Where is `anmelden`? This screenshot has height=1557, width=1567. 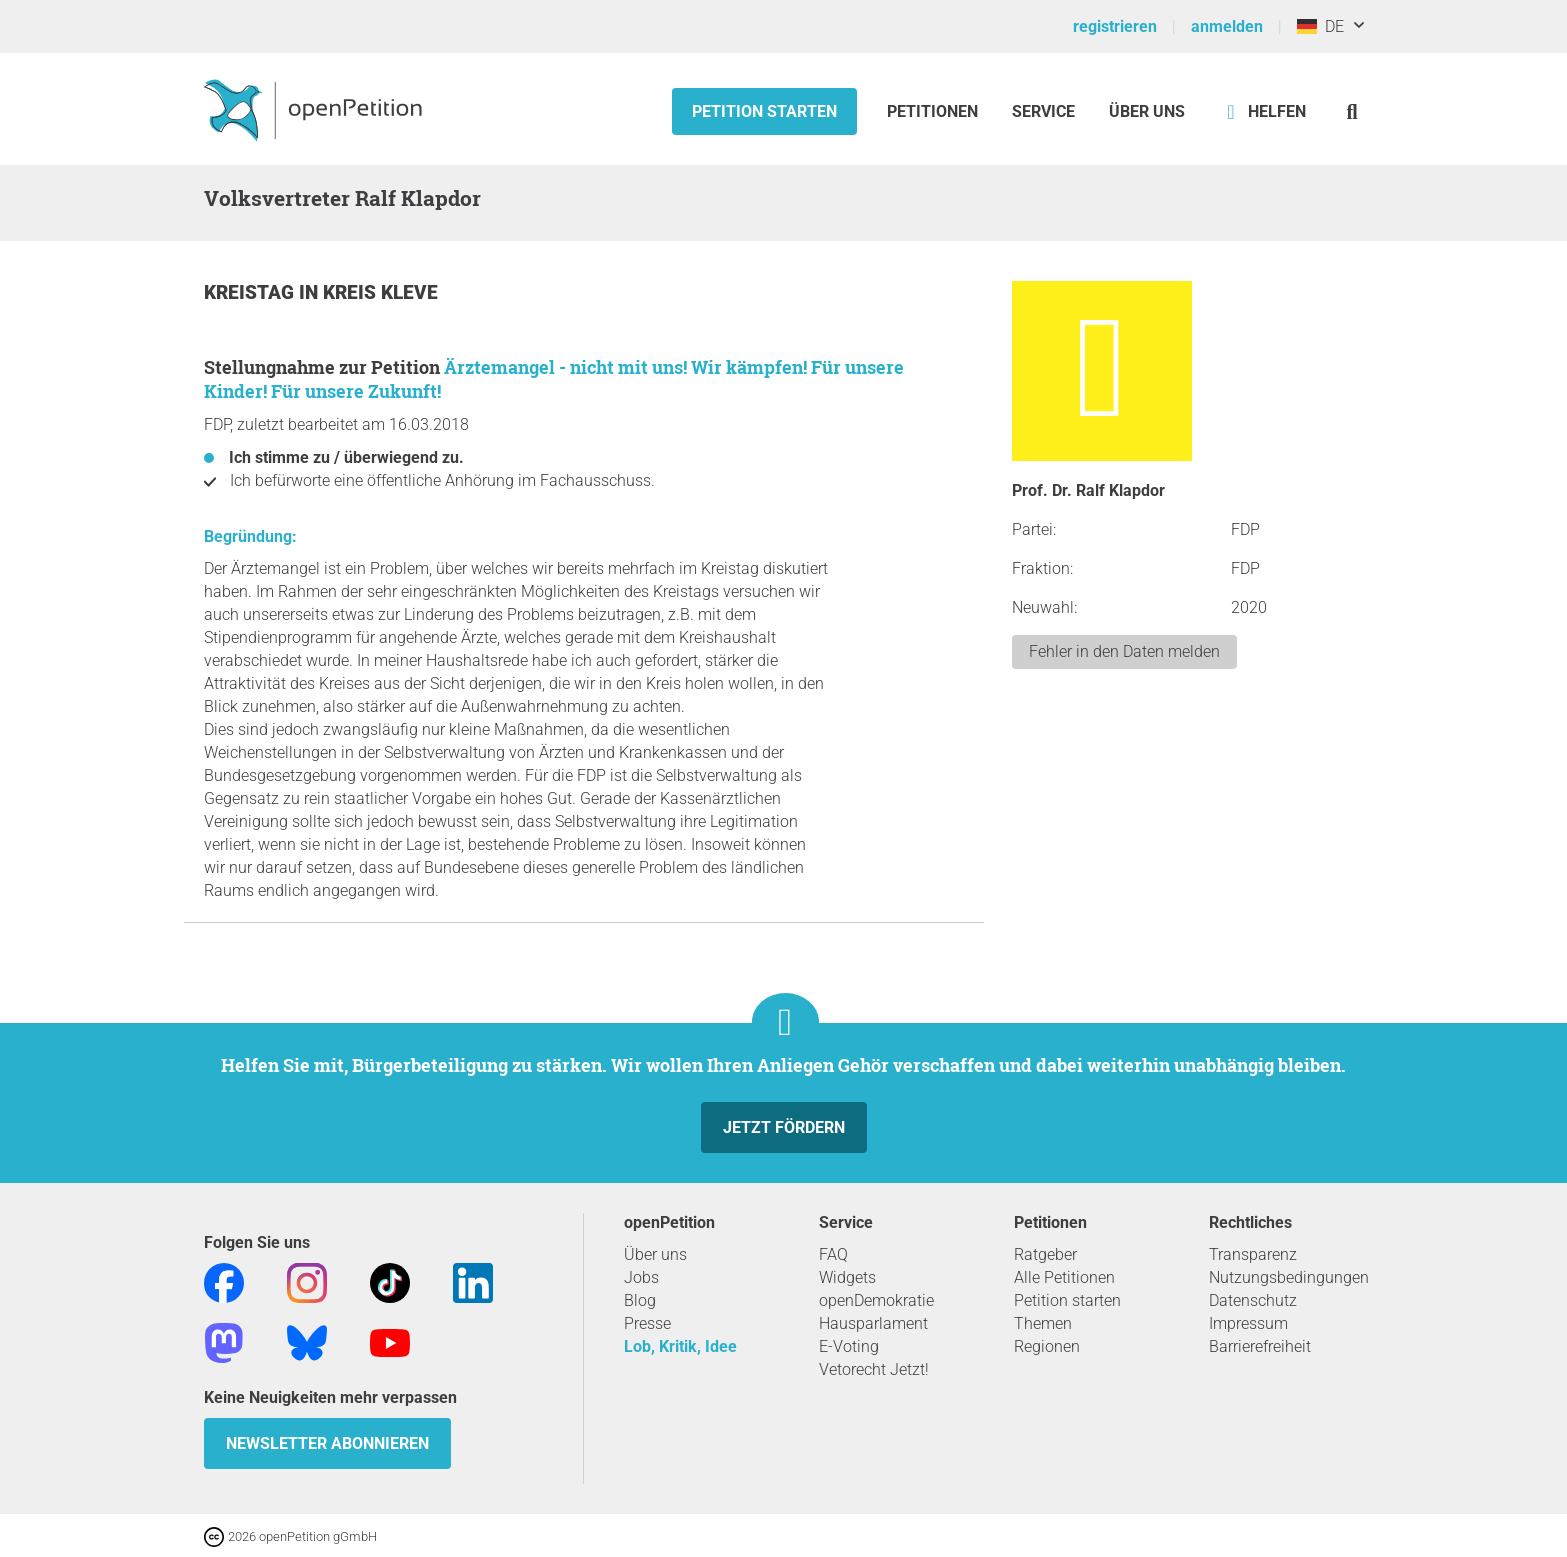
anmelden is located at coordinates (1227, 26).